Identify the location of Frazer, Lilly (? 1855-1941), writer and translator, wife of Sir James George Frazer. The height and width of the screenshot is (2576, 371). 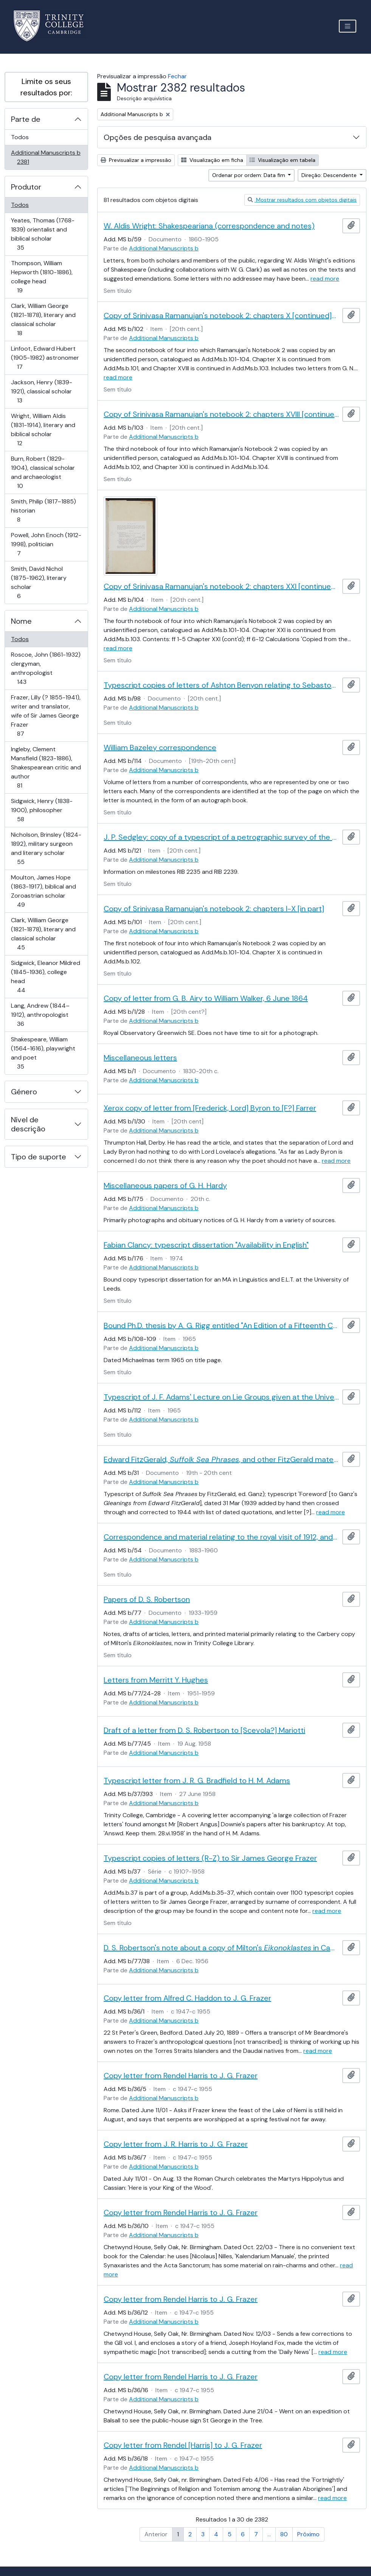
(46, 715).